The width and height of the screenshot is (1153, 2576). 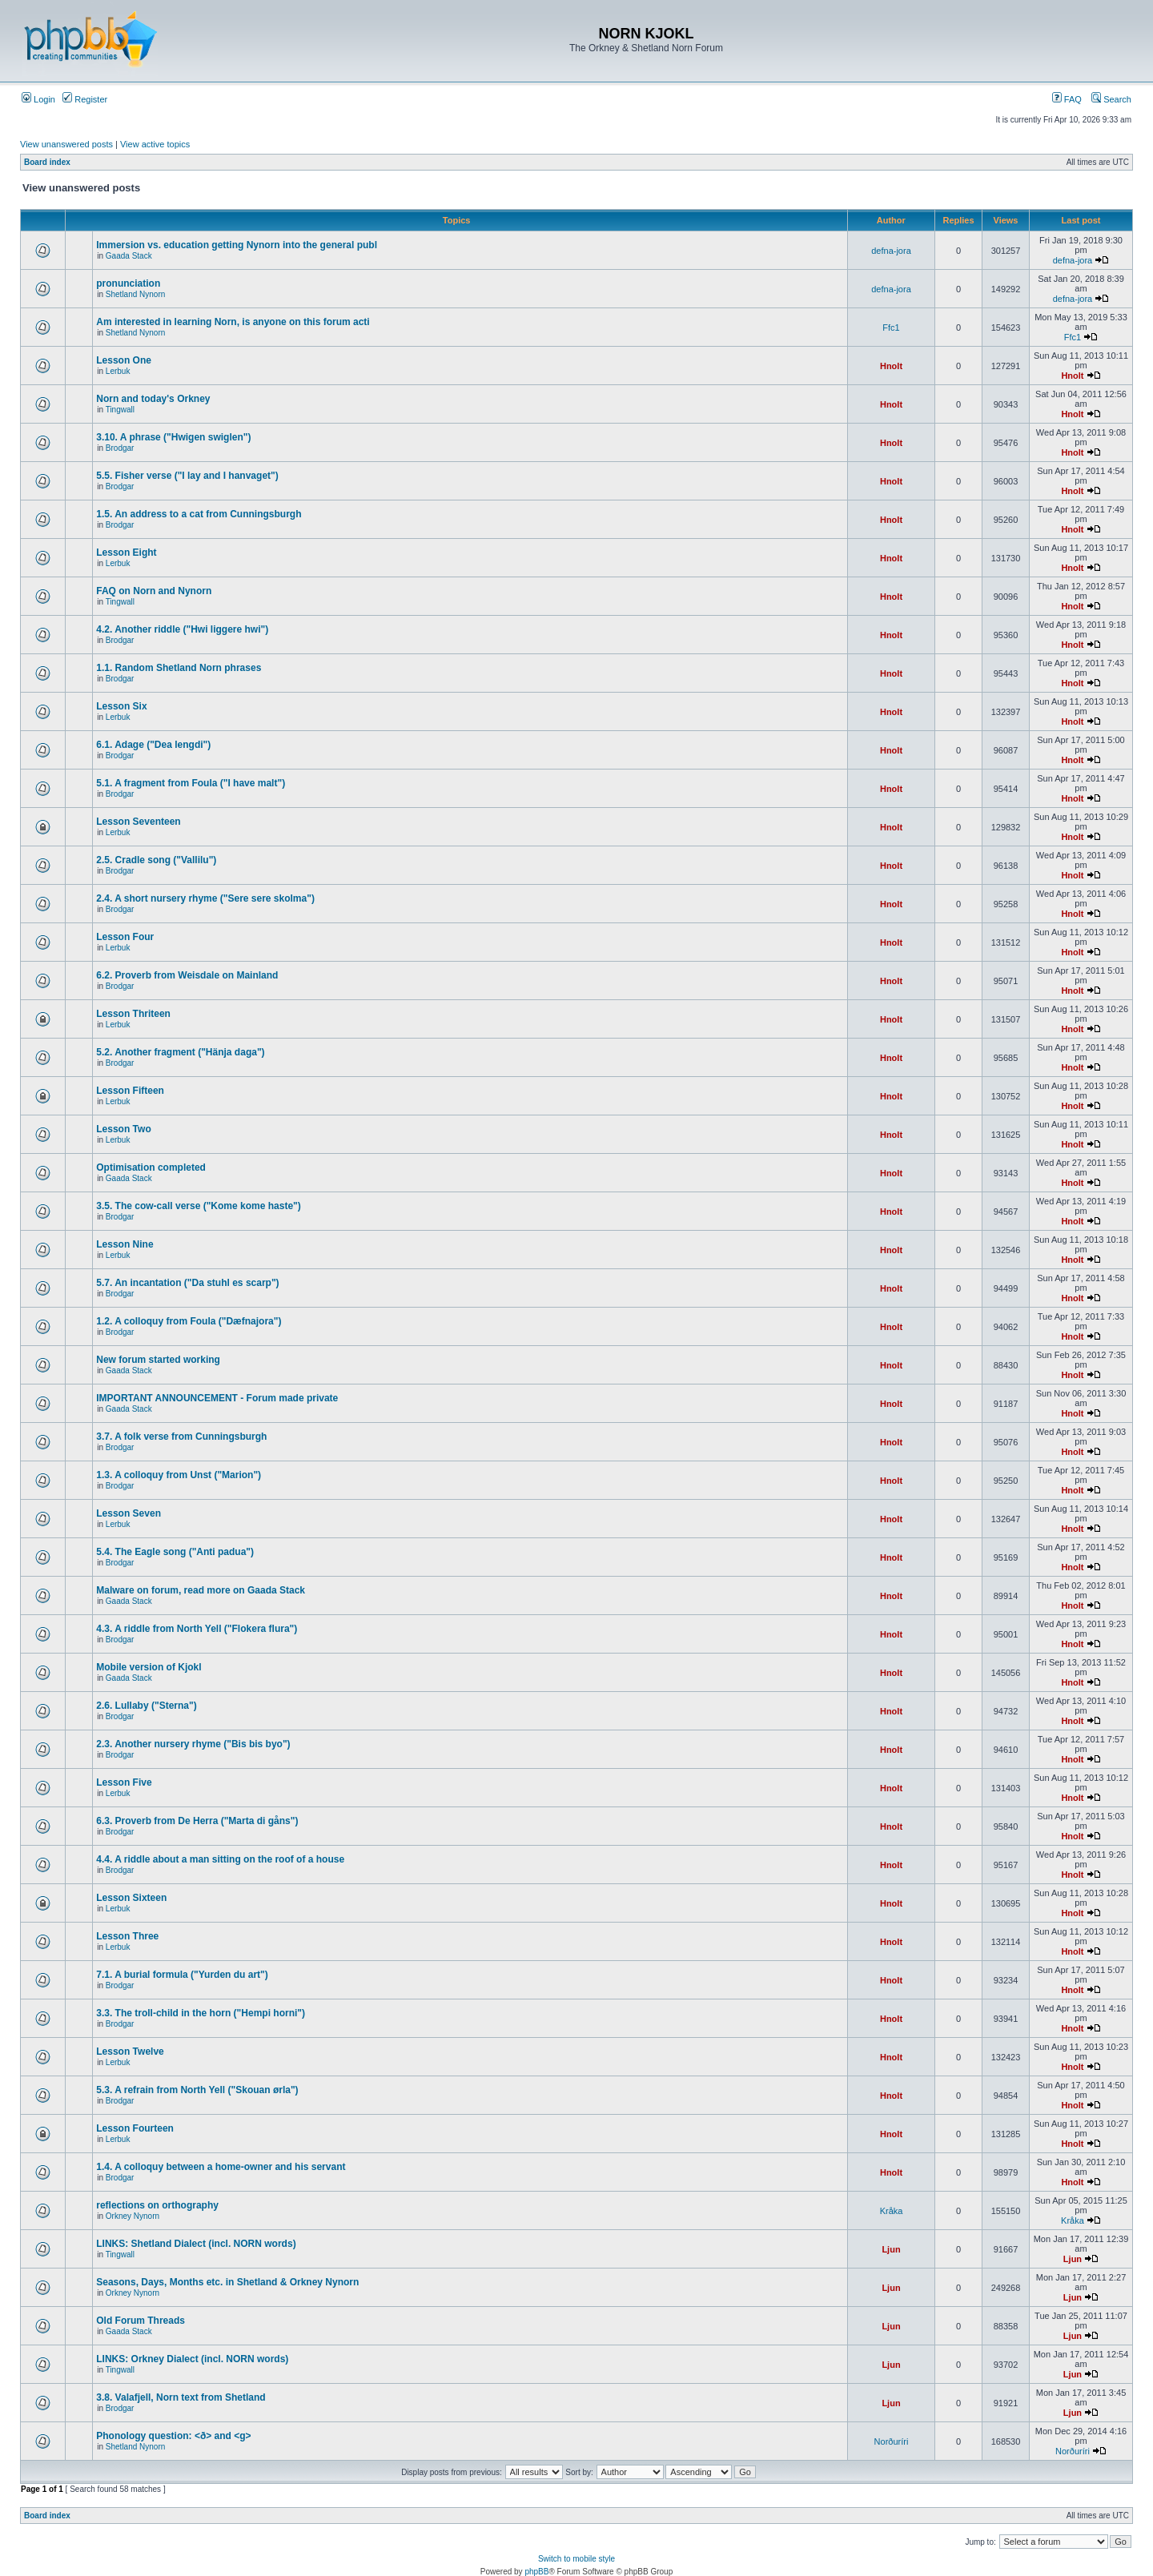 What do you see at coordinates (182, 629) in the screenshot?
I see `4.2. Another riddle ("Hwi liggere hwi")` at bounding box center [182, 629].